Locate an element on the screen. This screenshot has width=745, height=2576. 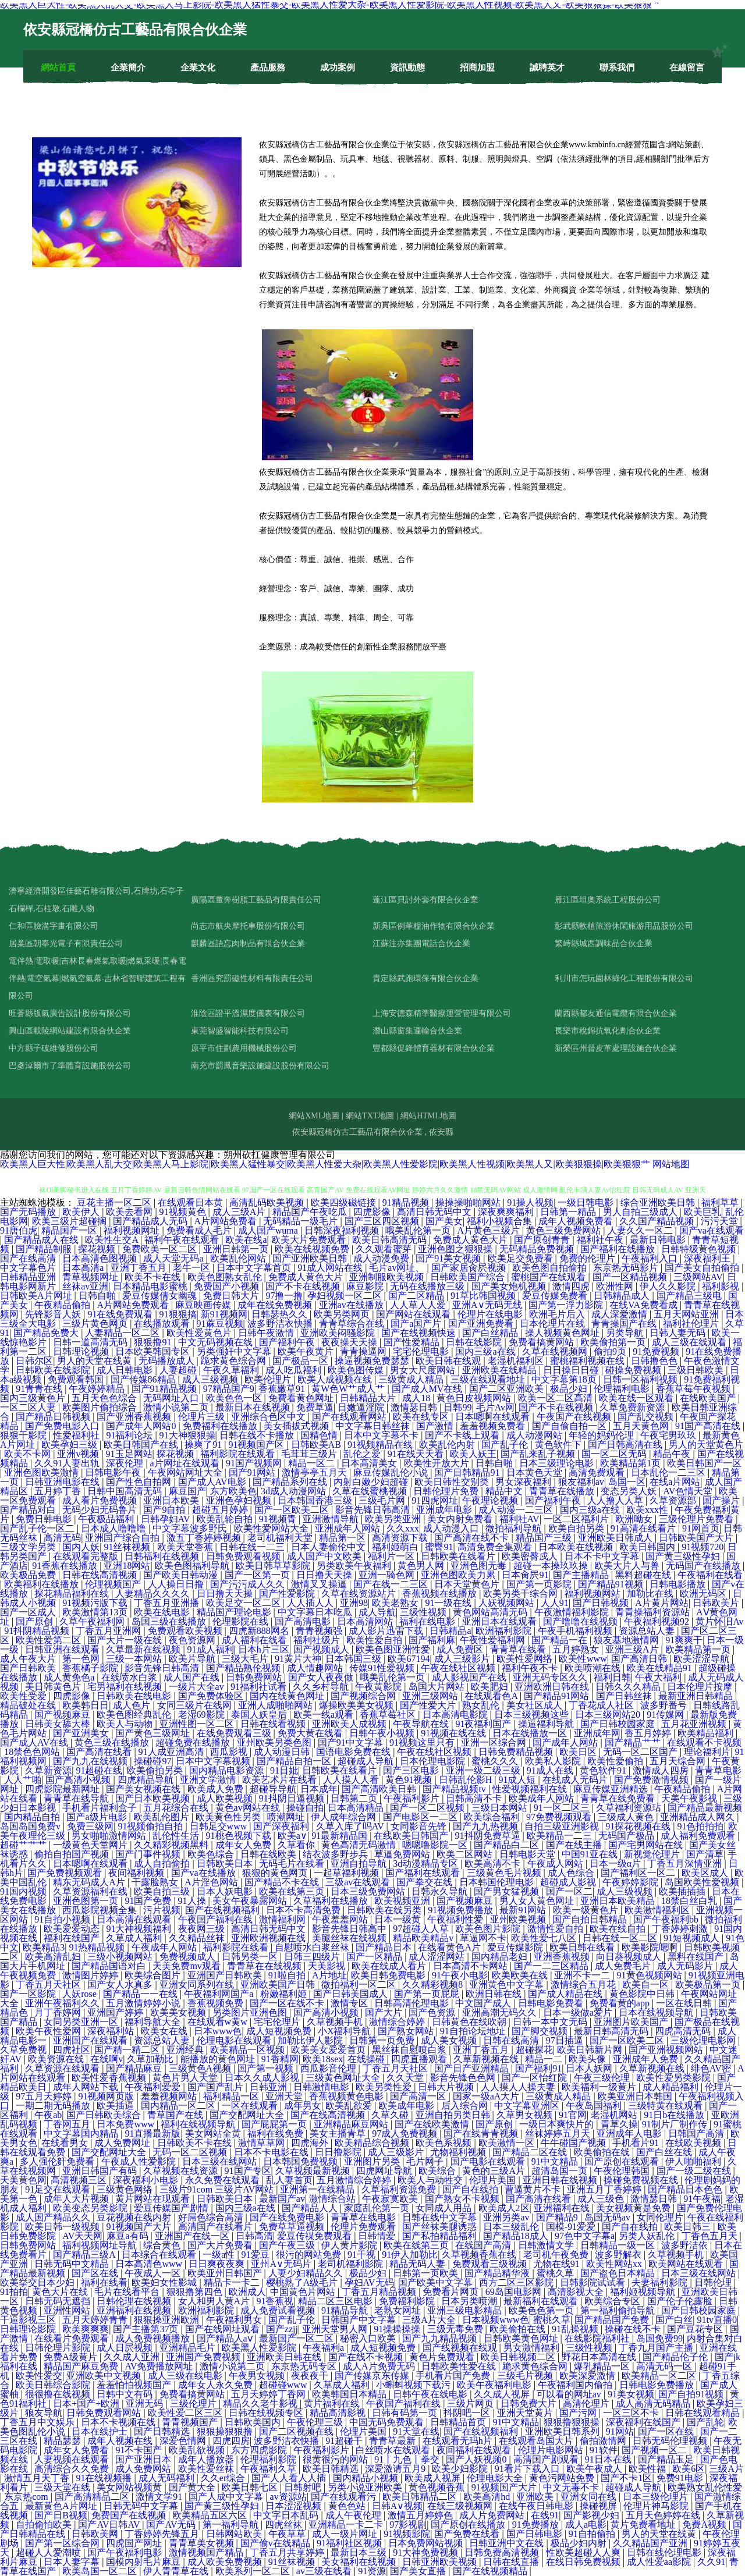
91视频精品在线 is located at coordinates (381, 1444).